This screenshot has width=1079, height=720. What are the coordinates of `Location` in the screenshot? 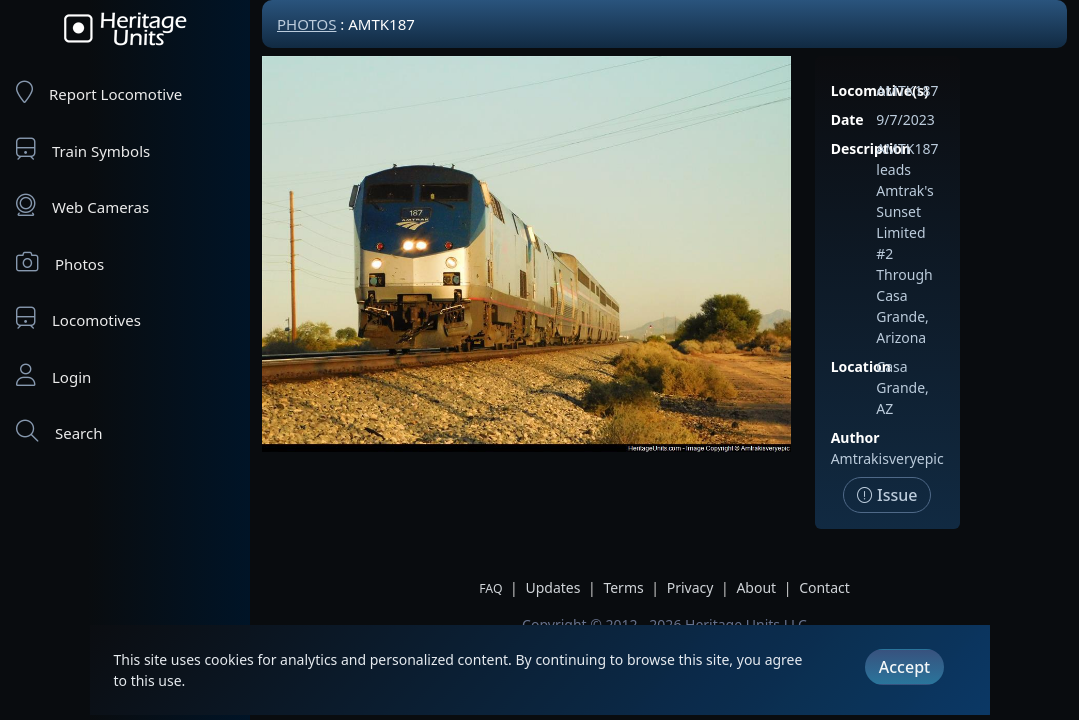 It's located at (861, 366).